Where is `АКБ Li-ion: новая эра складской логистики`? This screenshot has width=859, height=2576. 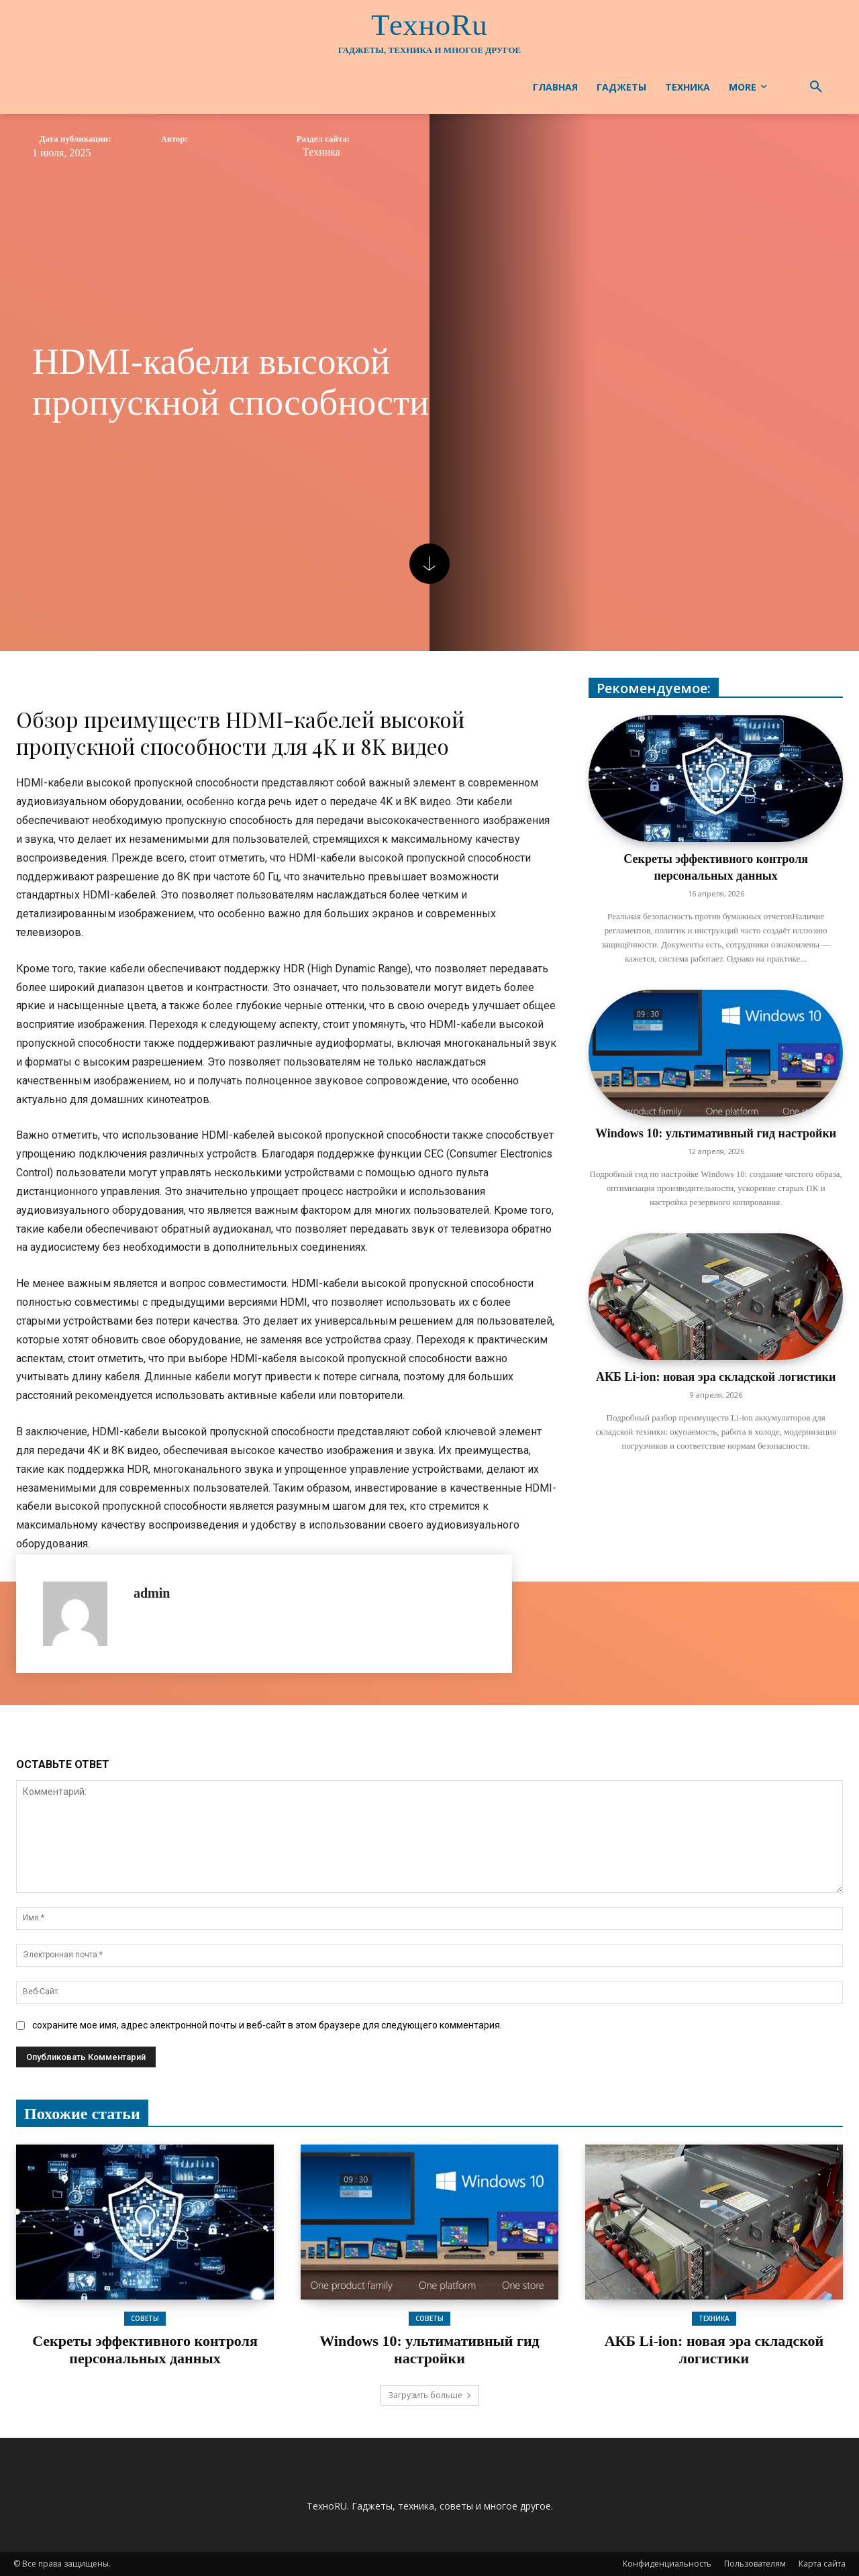
АКБ Li-ion: новая эра складской логистики is located at coordinates (716, 1377).